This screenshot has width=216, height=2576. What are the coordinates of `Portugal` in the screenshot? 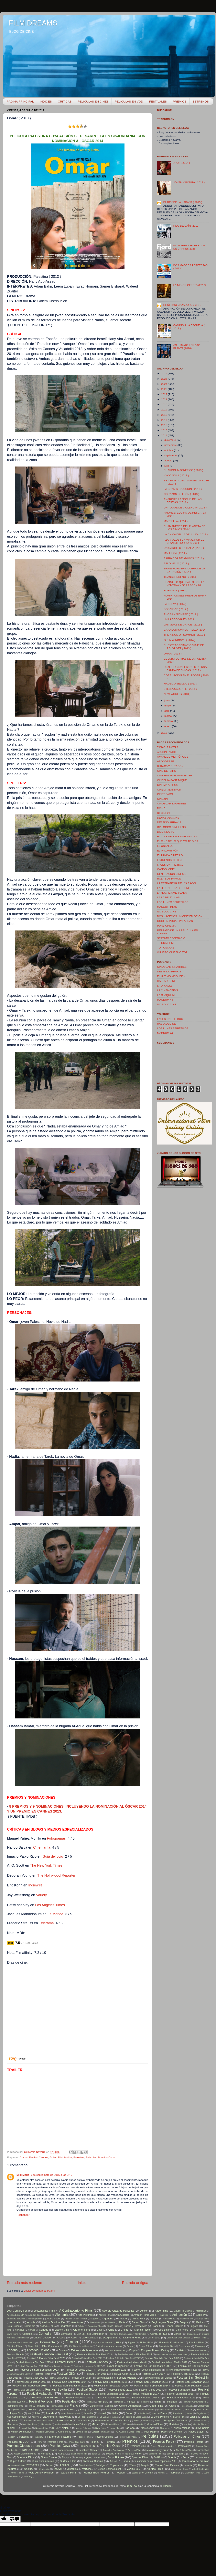 It's located at (110, 2441).